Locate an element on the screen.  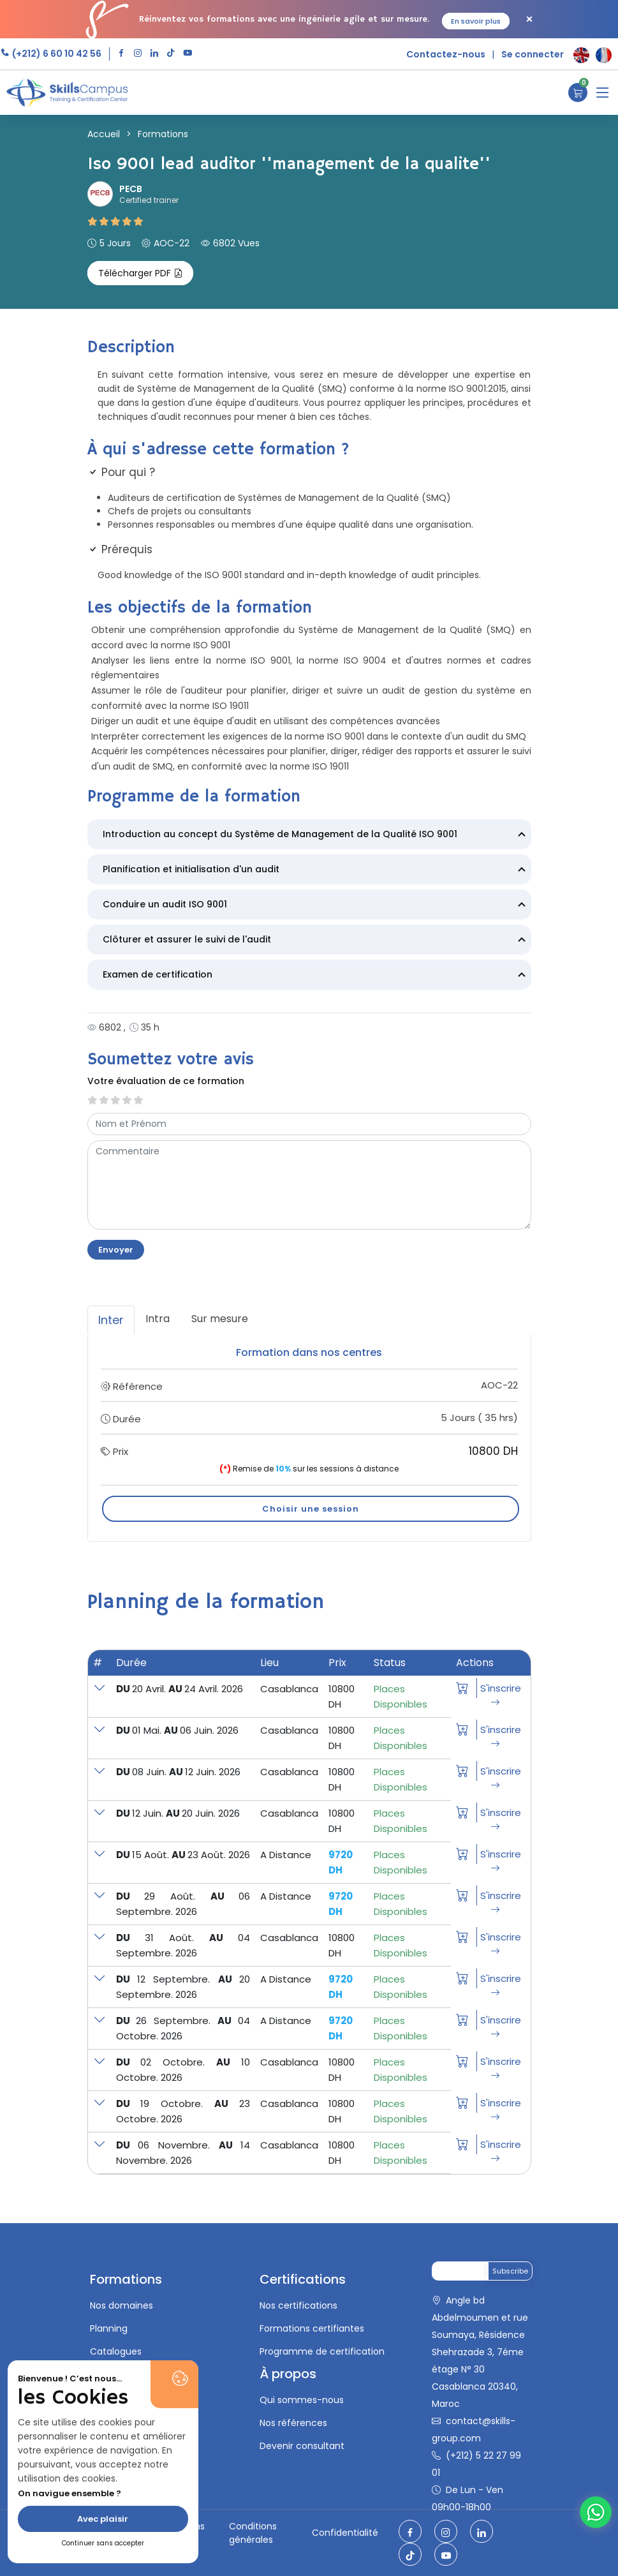
Intra [tab] is located at coordinates (157, 1318).